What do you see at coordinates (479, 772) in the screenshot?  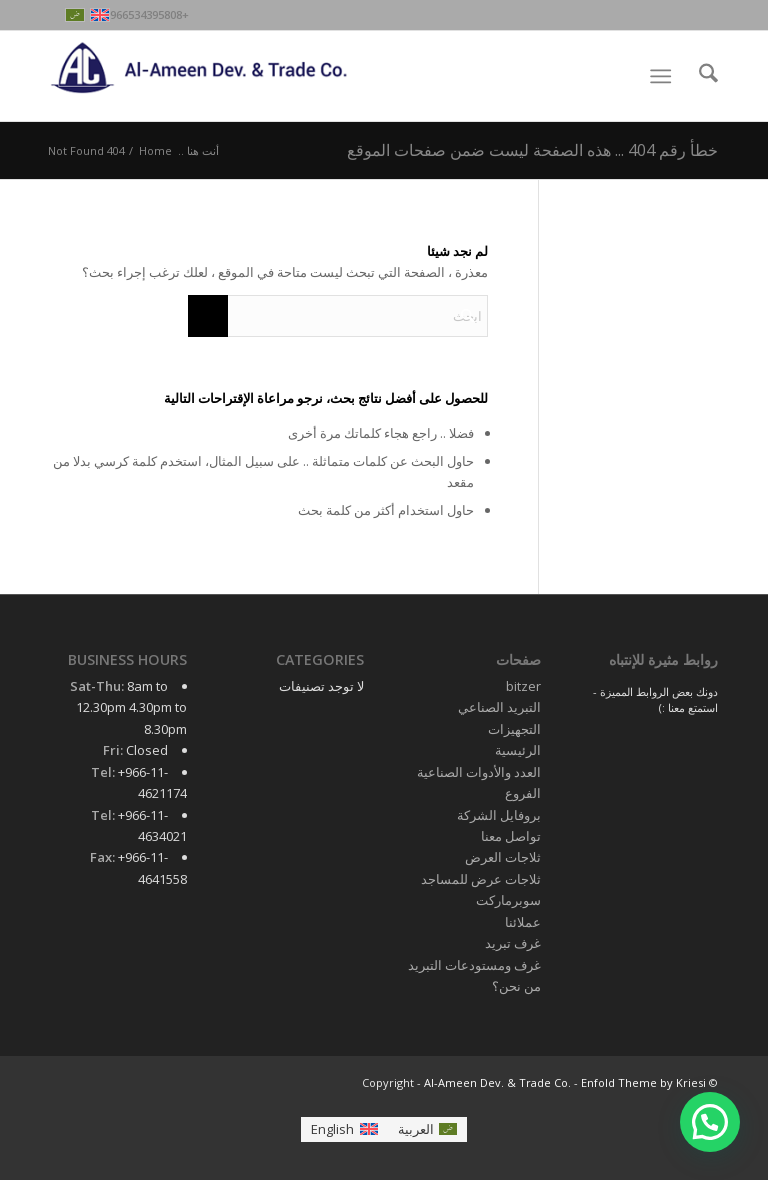 I see `العدد والأدوات الصناعية` at bounding box center [479, 772].